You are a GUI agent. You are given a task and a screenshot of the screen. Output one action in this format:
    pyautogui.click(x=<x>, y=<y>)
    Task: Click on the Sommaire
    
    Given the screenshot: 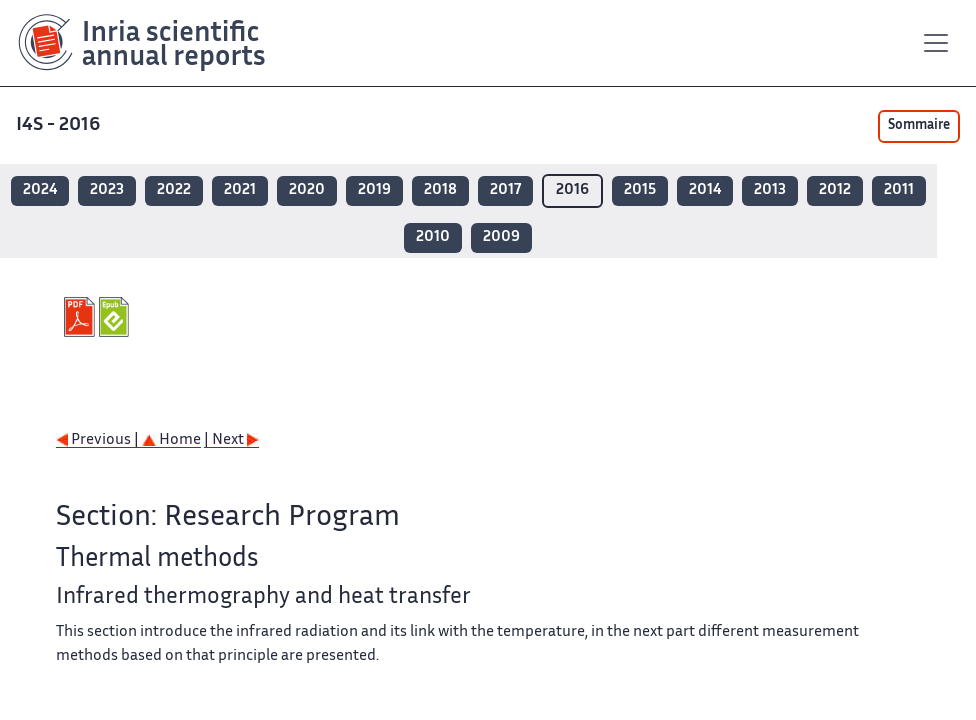 What is the action you would take?
    pyautogui.click(x=919, y=126)
    